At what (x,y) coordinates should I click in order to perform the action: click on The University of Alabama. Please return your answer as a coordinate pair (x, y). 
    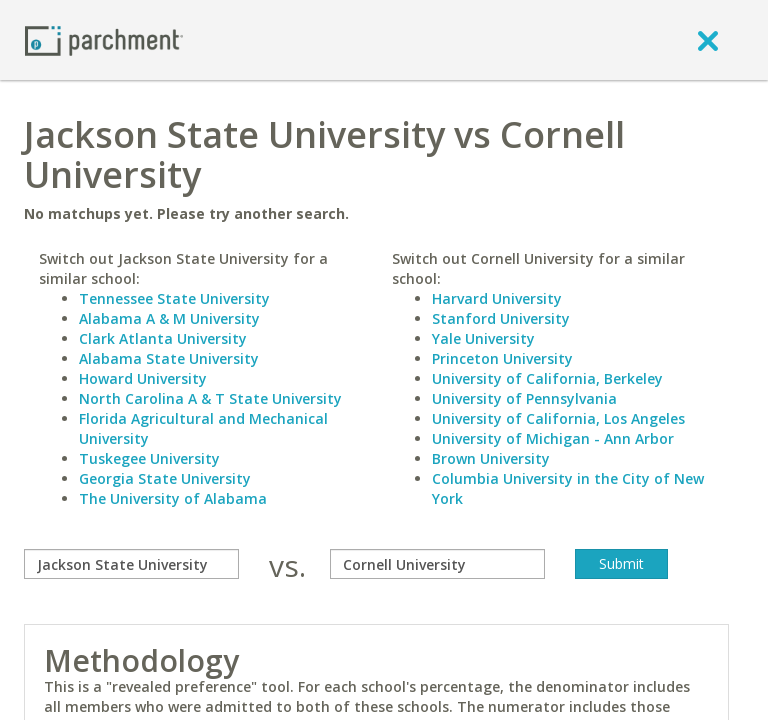
    Looking at the image, I should click on (173, 498).